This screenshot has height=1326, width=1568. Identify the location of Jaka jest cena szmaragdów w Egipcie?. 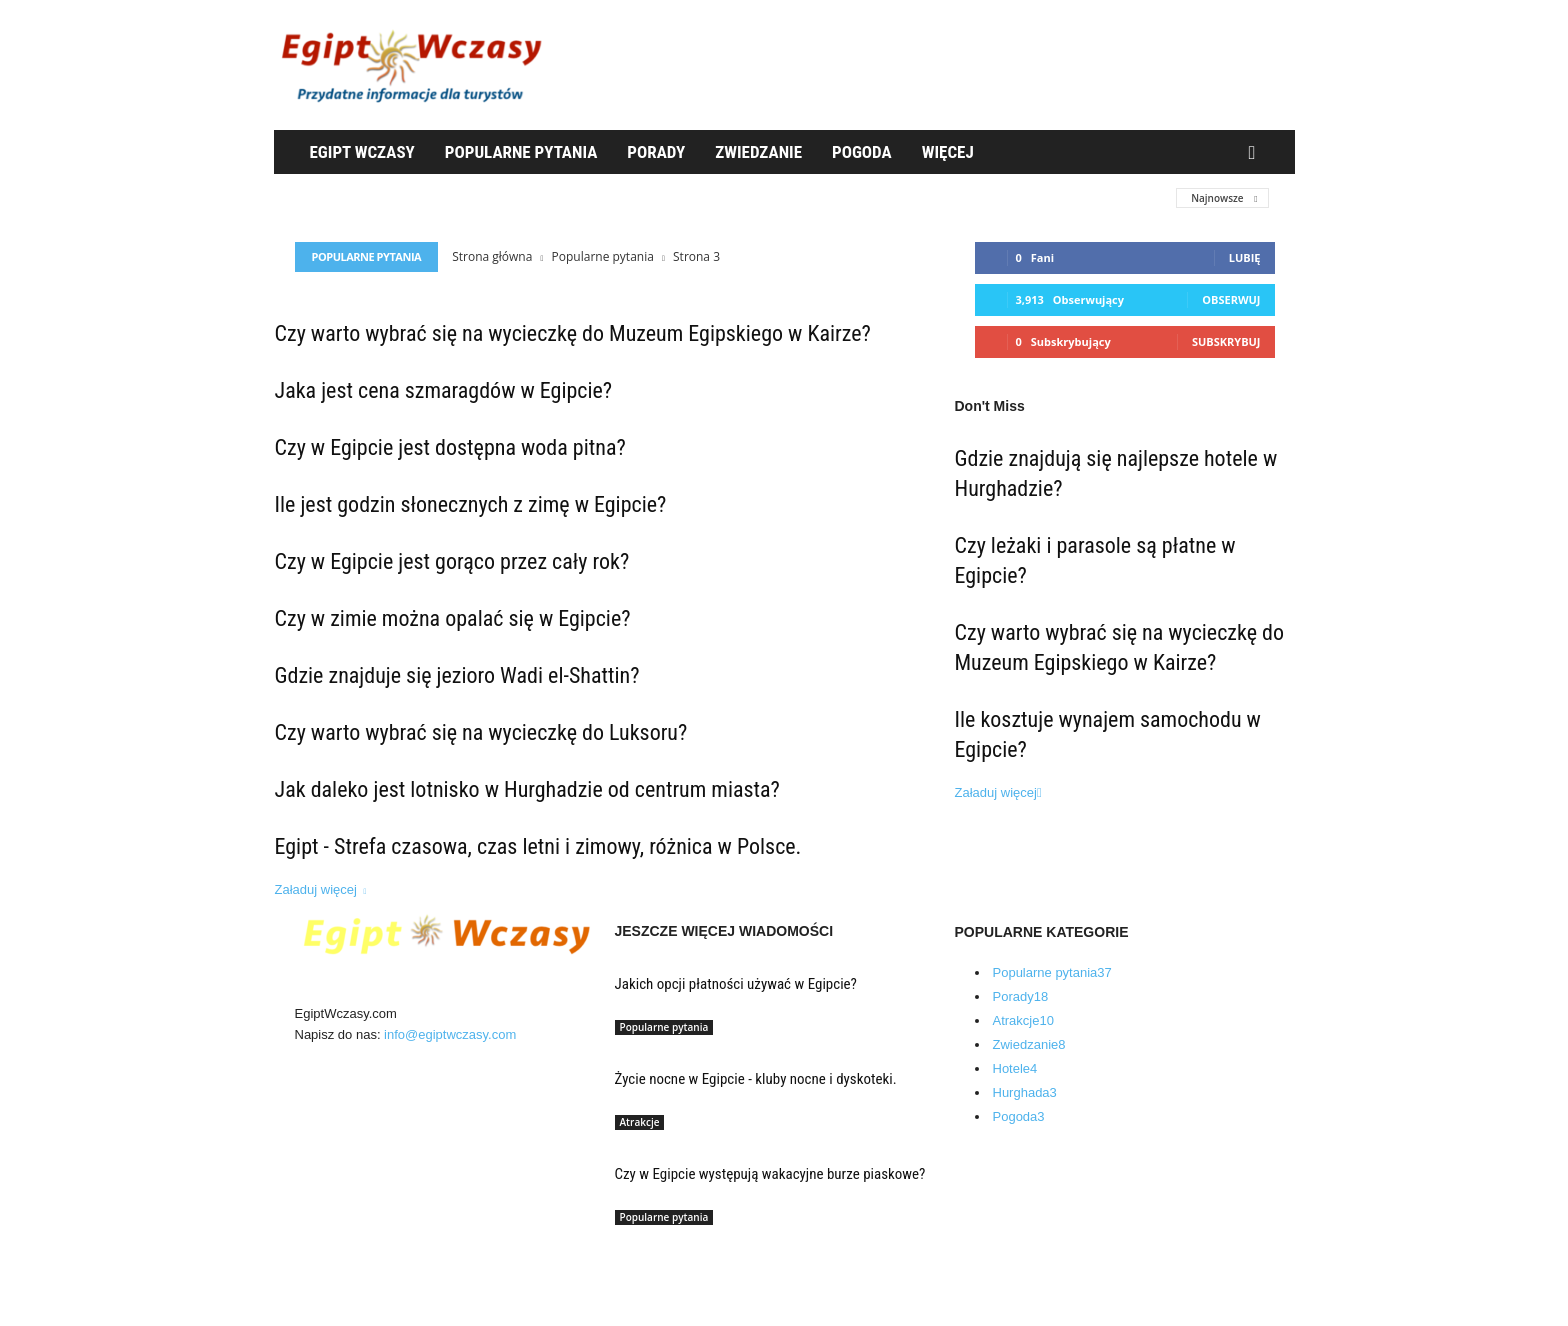
(444, 390).